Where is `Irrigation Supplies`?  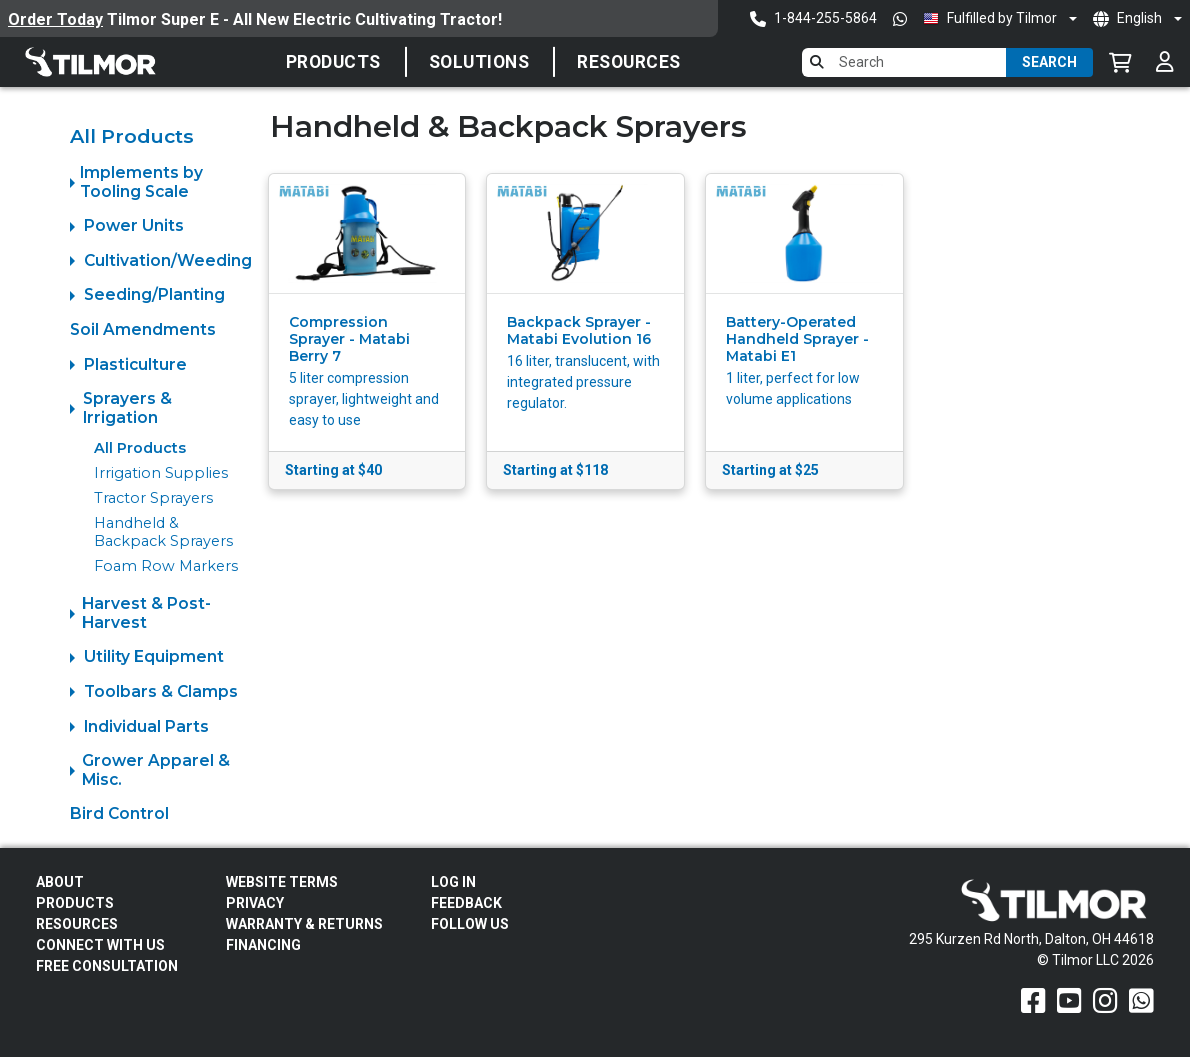
Irrigation Supplies is located at coordinates (161, 473).